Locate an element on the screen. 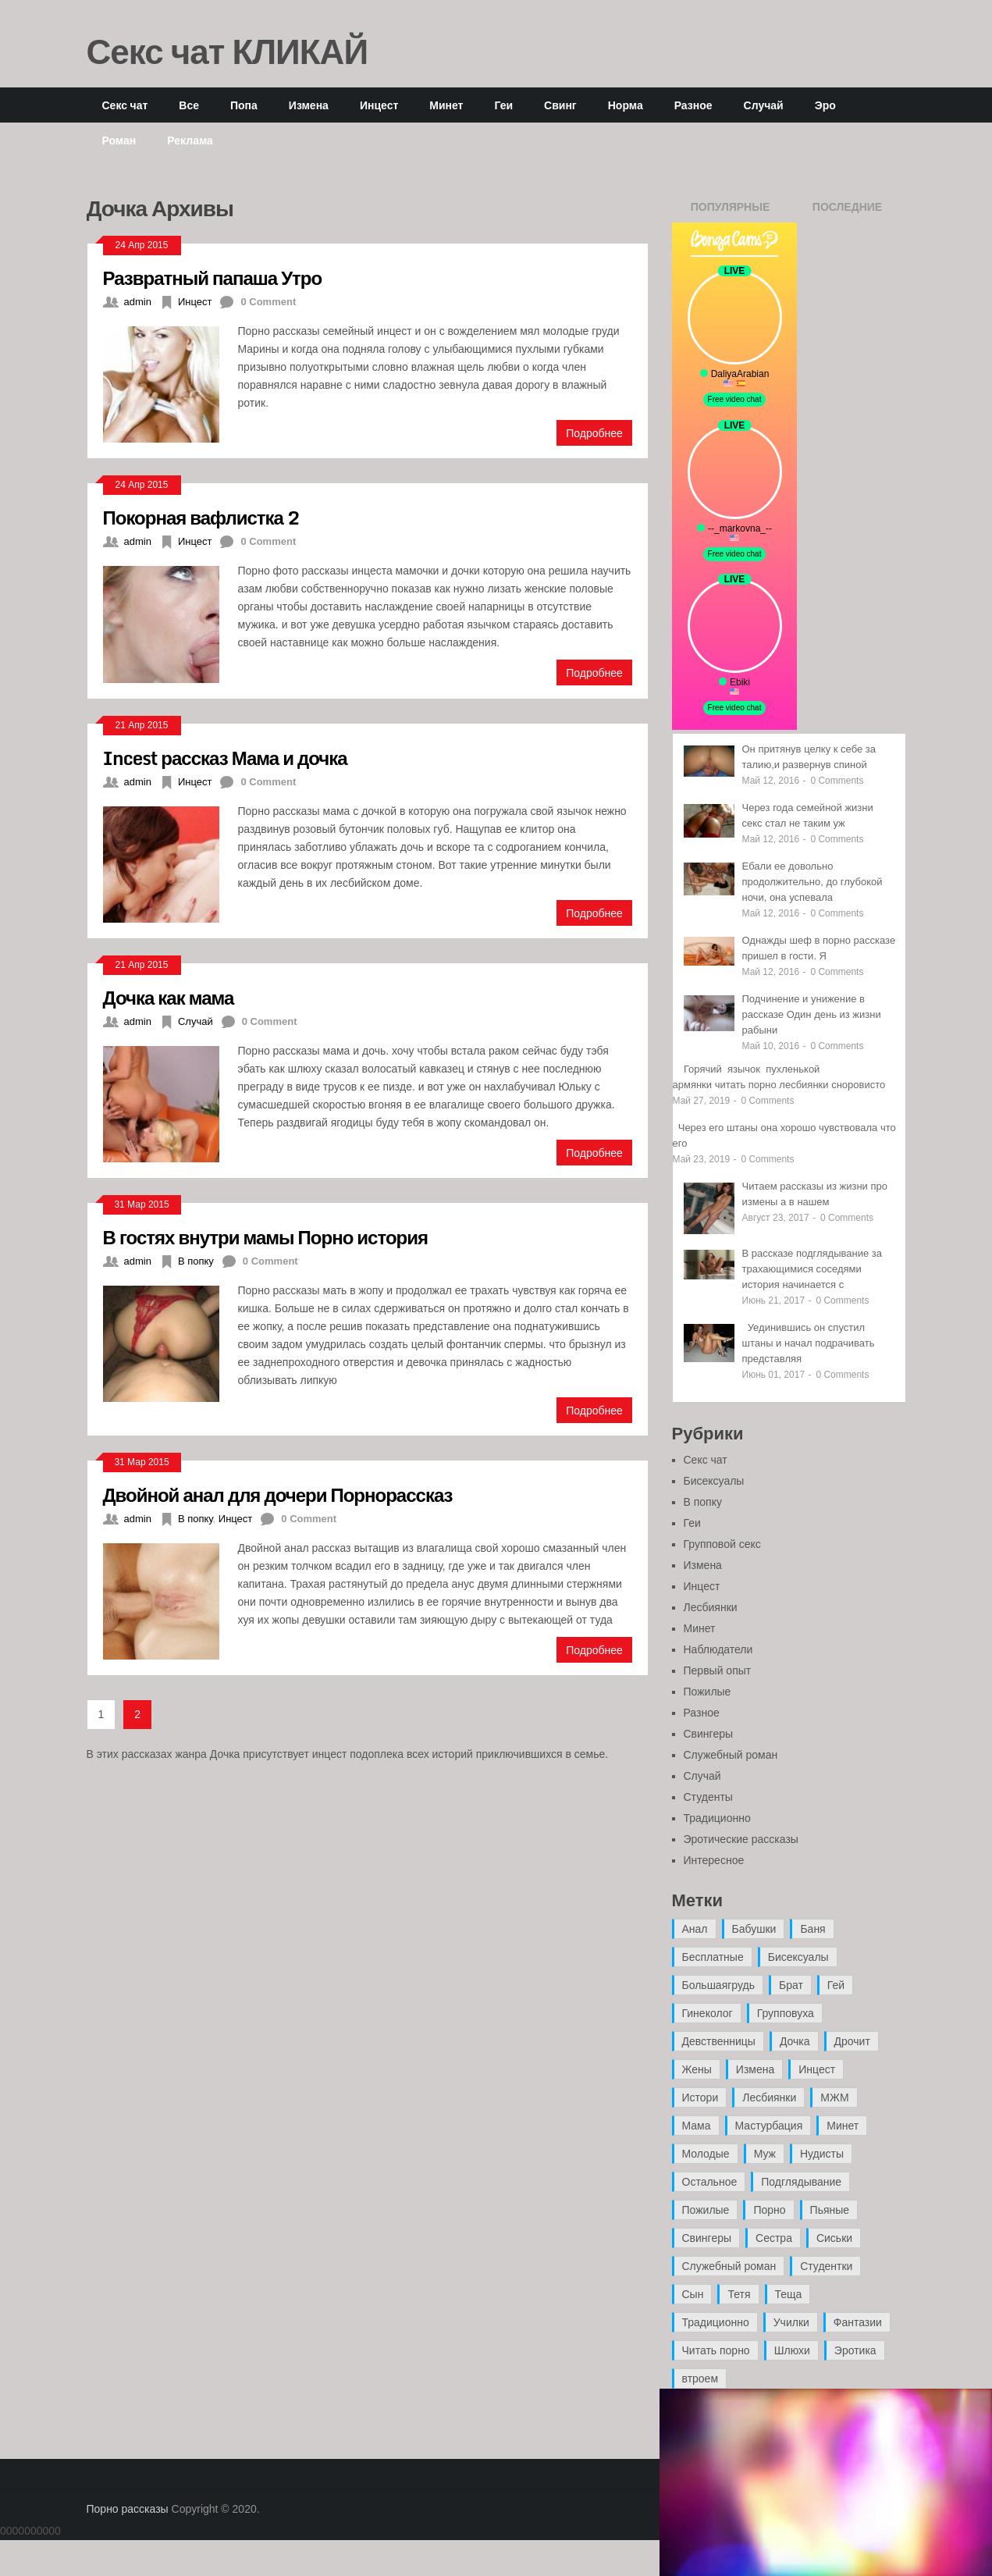 Image resolution: width=992 pixels, height=2576 pixels. Шлюхи [Шлюхи (7 элементов)] is located at coordinates (792, 2350).